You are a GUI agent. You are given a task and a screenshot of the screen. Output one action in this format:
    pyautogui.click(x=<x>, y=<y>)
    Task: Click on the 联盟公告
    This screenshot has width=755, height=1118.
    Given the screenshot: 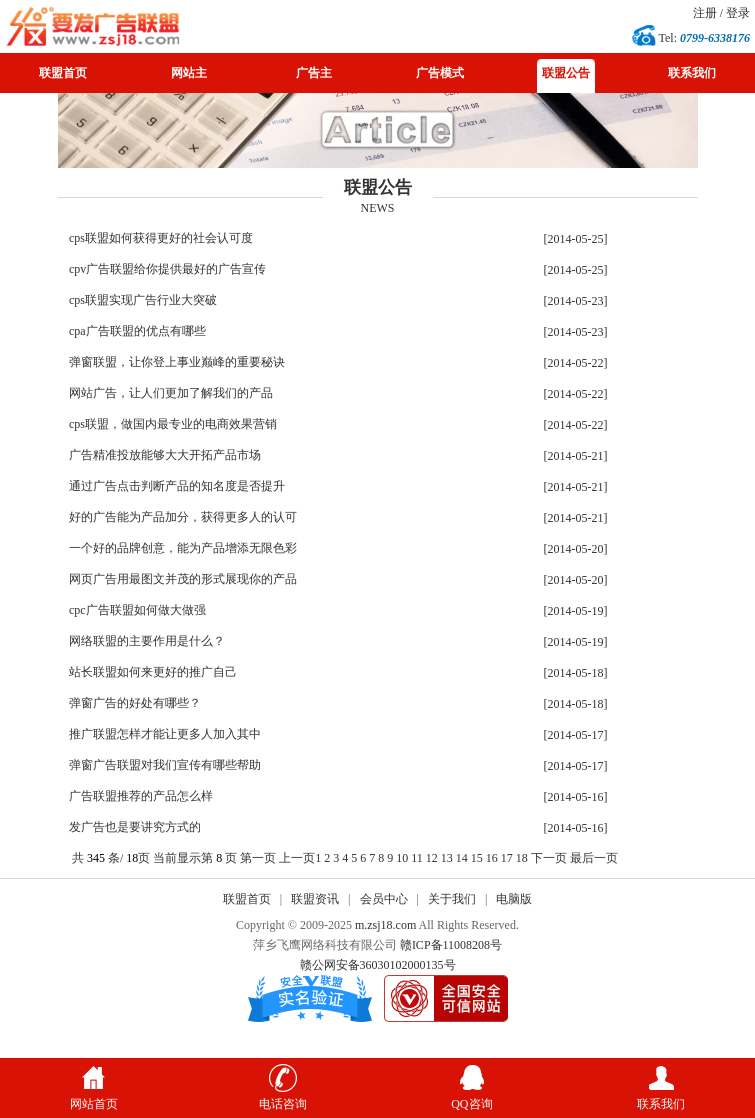 What is the action you would take?
    pyautogui.click(x=566, y=73)
    